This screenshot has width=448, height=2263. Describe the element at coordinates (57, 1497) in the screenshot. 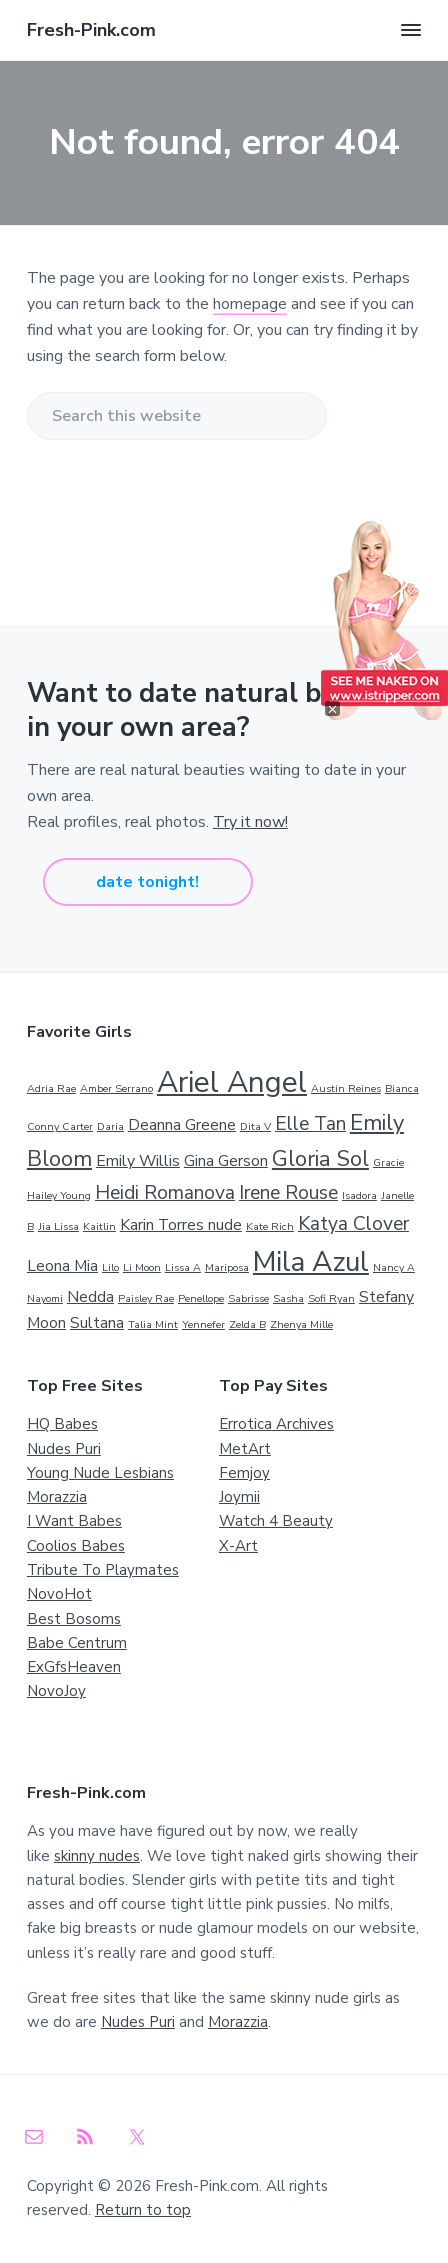

I see `Morazzia` at that location.